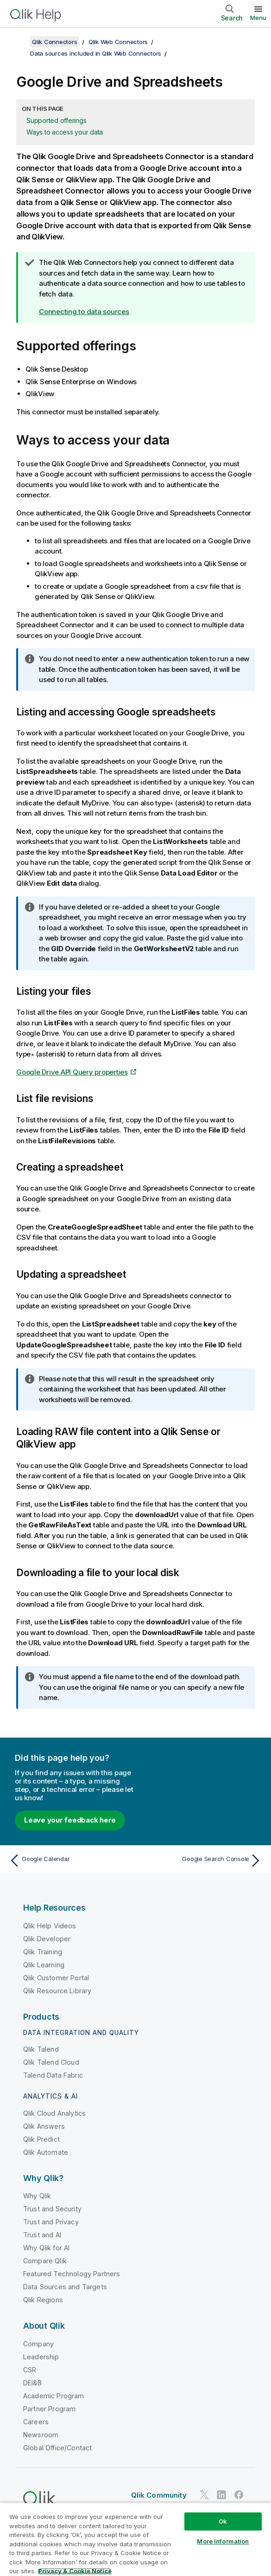  What do you see at coordinates (54, 41) in the screenshot?
I see `Qlik Connectors` at bounding box center [54, 41].